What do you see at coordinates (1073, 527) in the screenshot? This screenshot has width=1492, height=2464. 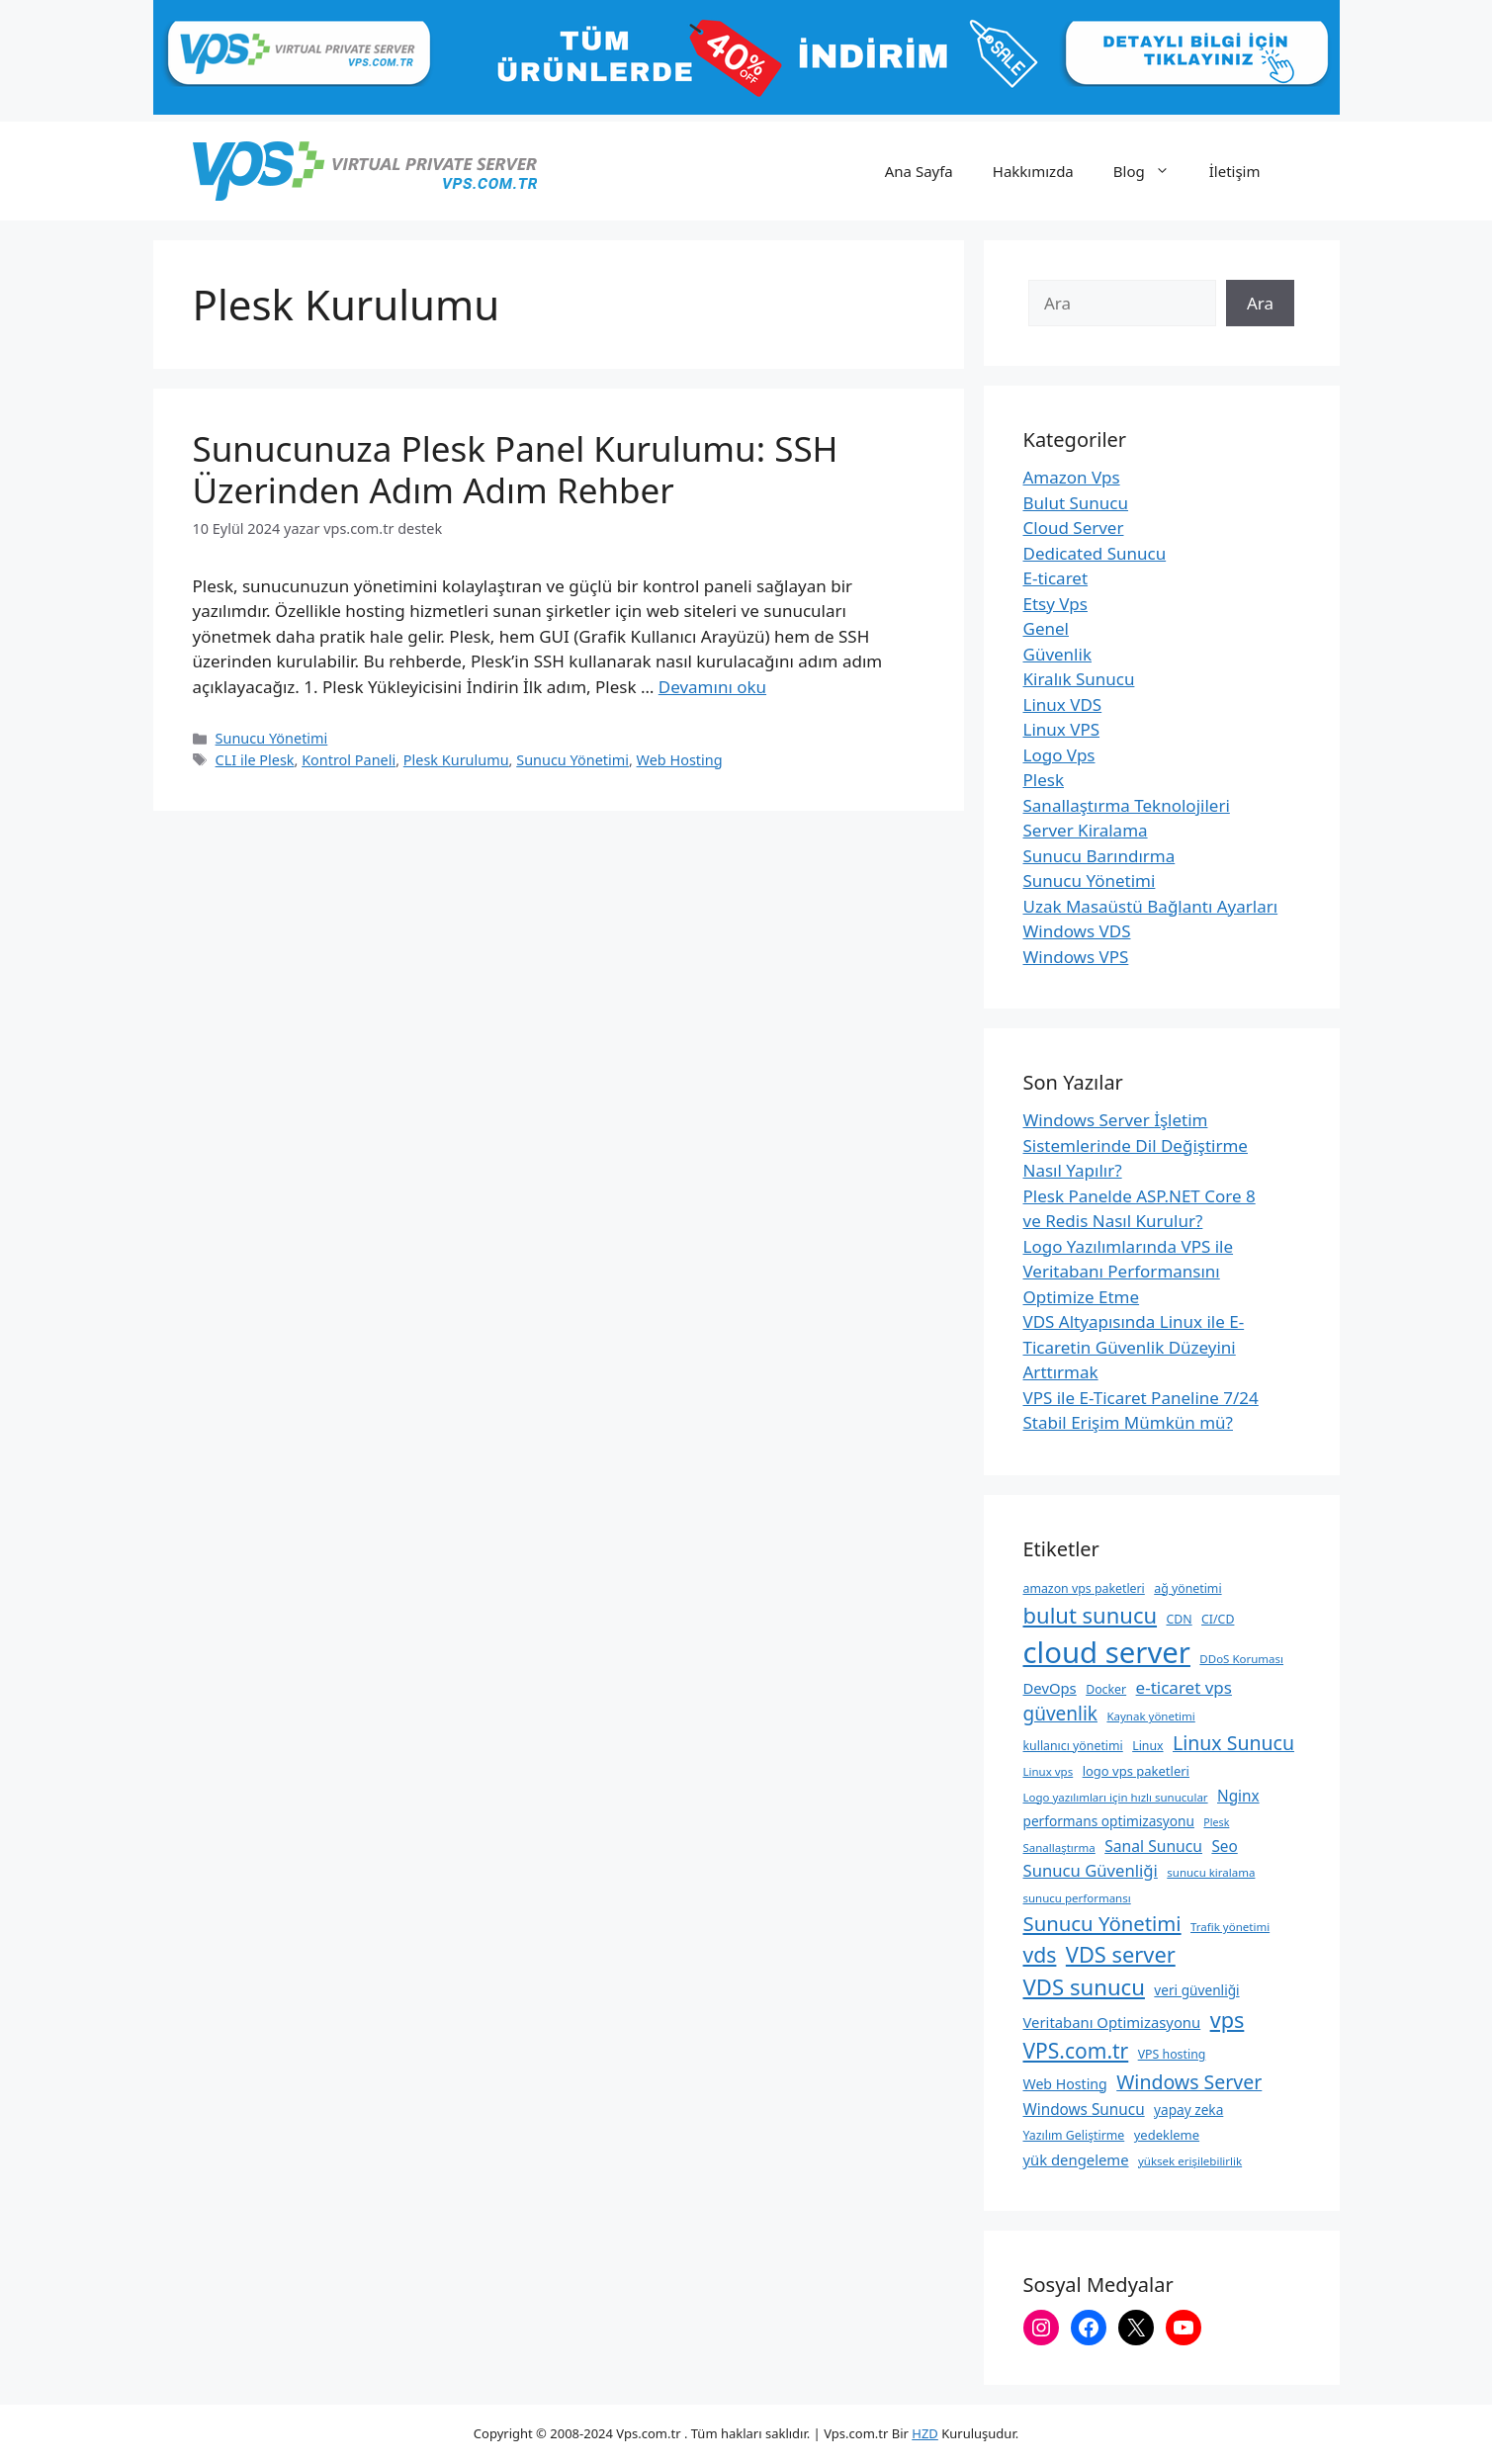 I see `Cloud Server` at bounding box center [1073, 527].